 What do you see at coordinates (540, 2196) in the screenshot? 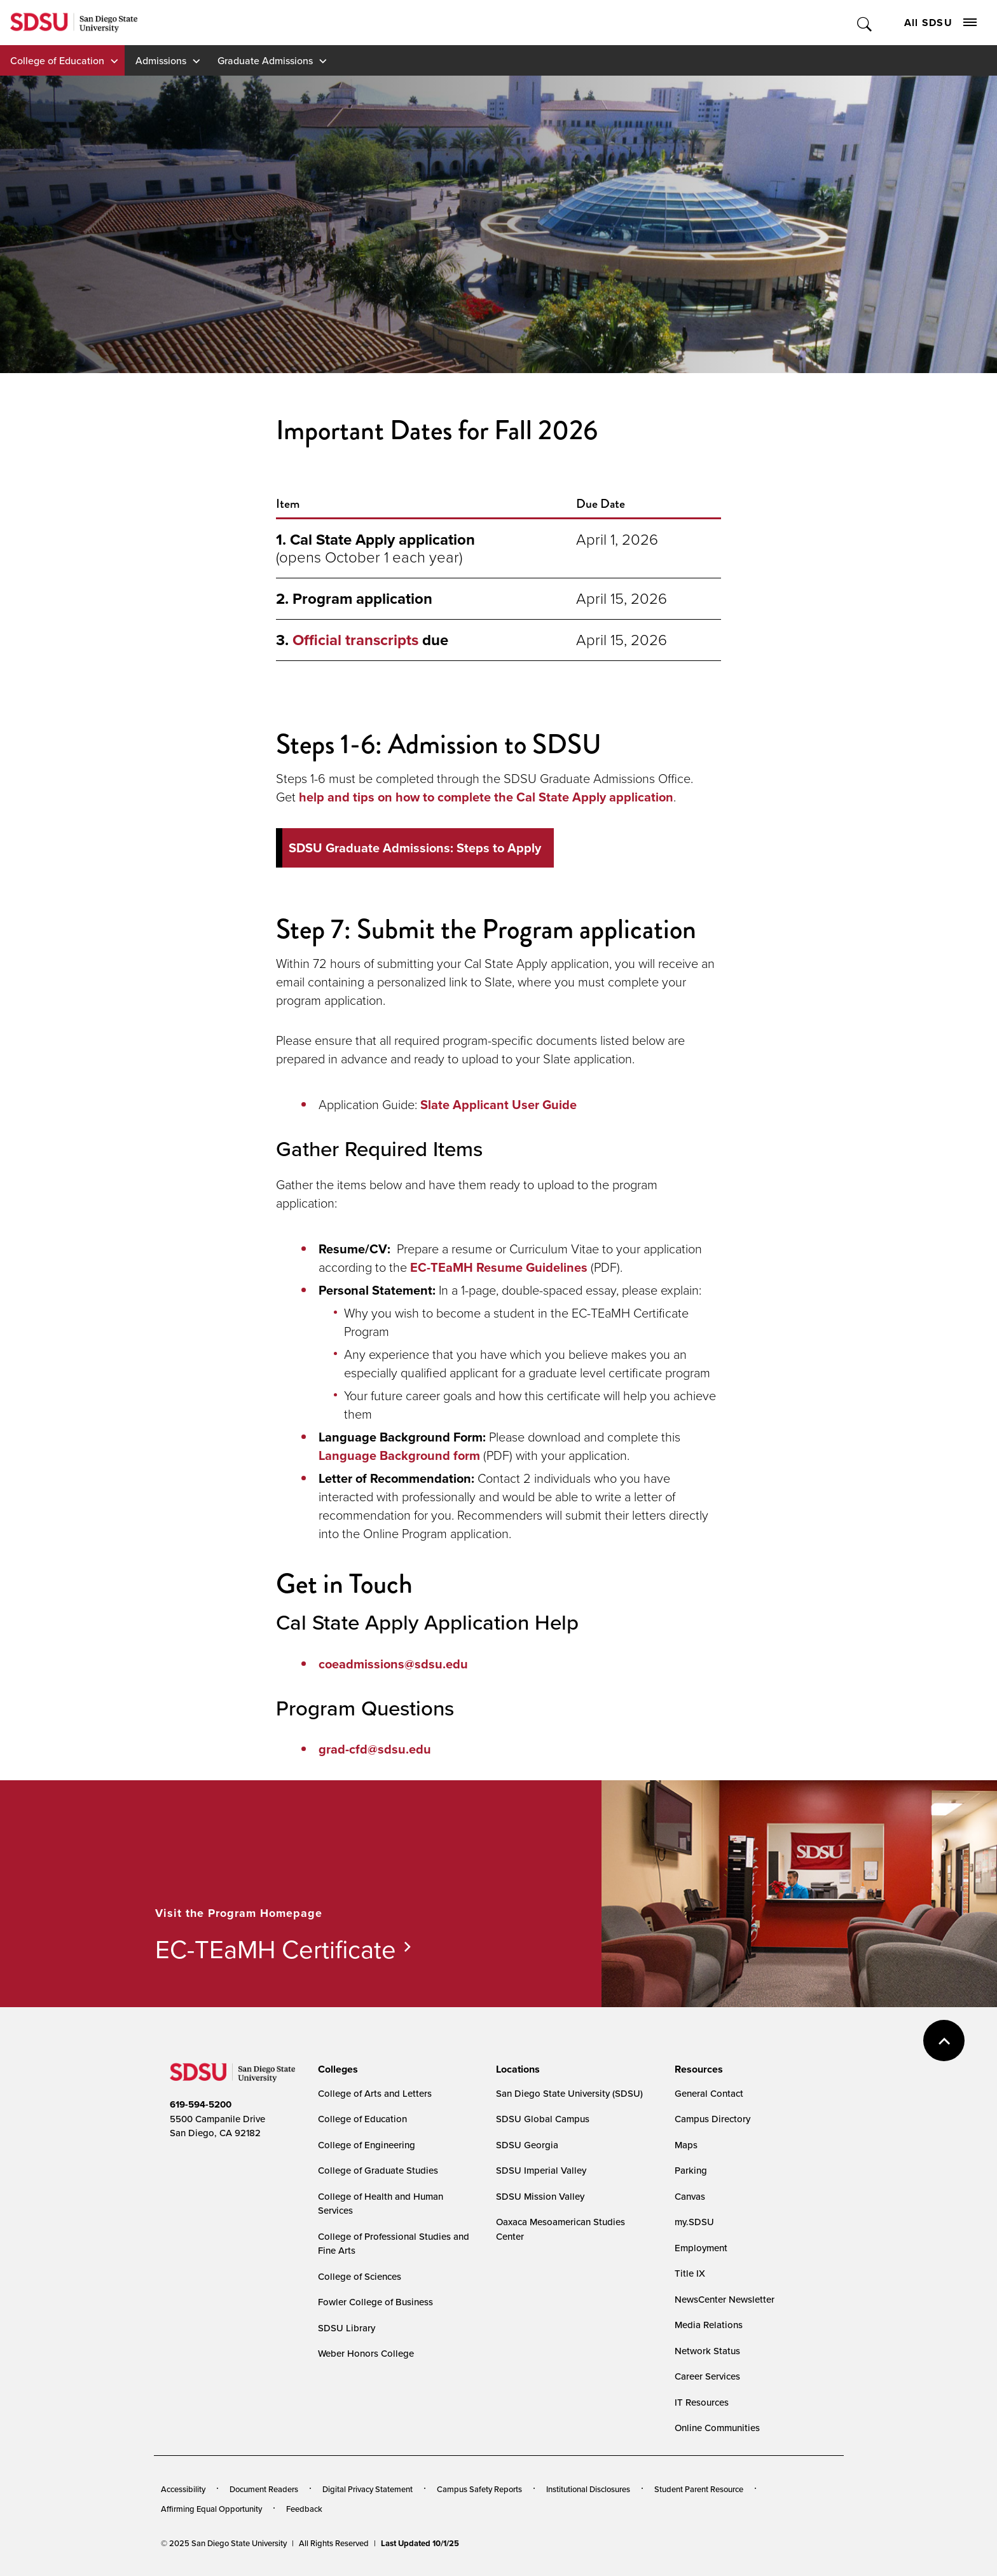
I see `SDSU Mission Valley` at bounding box center [540, 2196].